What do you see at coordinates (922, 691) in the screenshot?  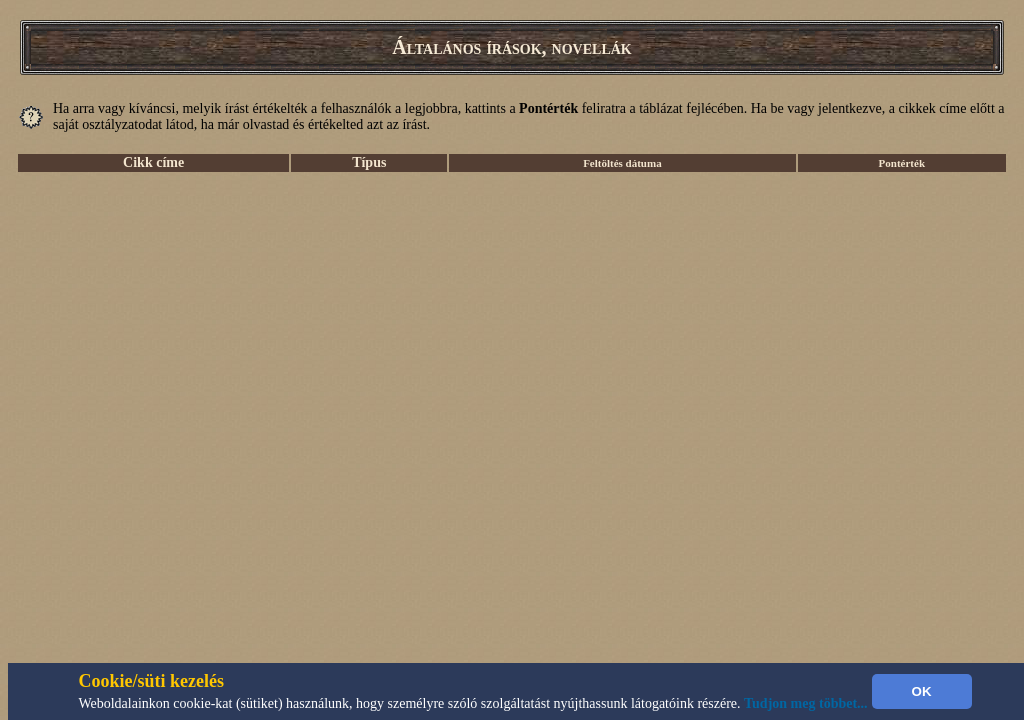 I see `OK` at bounding box center [922, 691].